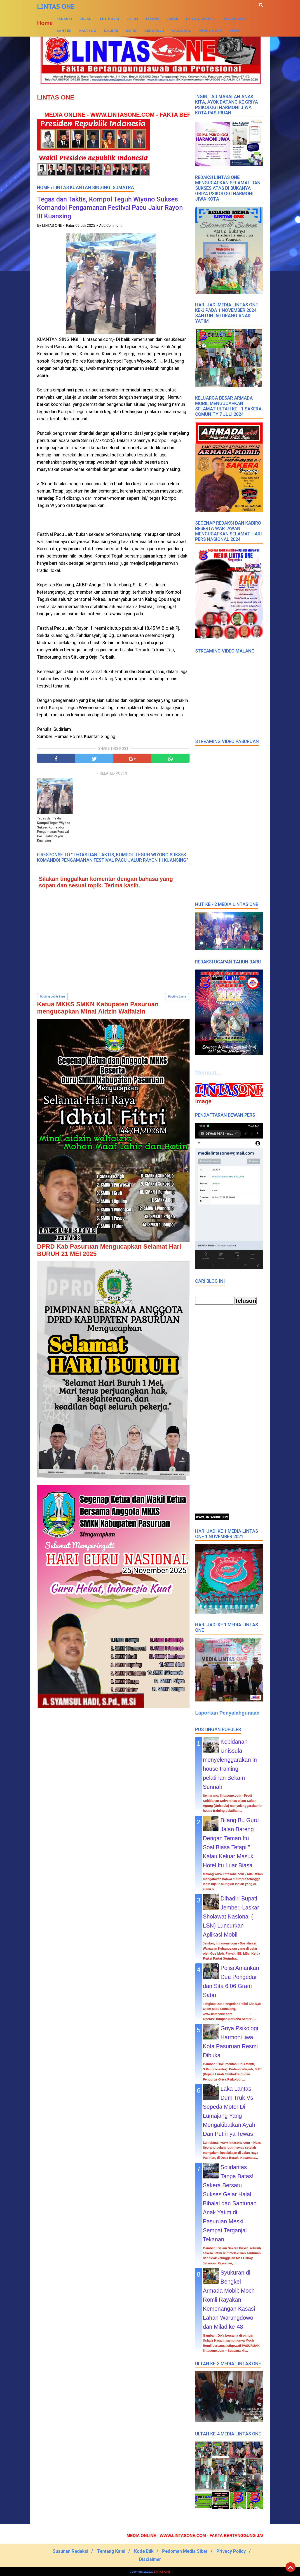  What do you see at coordinates (172, 18) in the screenshot?
I see `Jabar` at bounding box center [172, 18].